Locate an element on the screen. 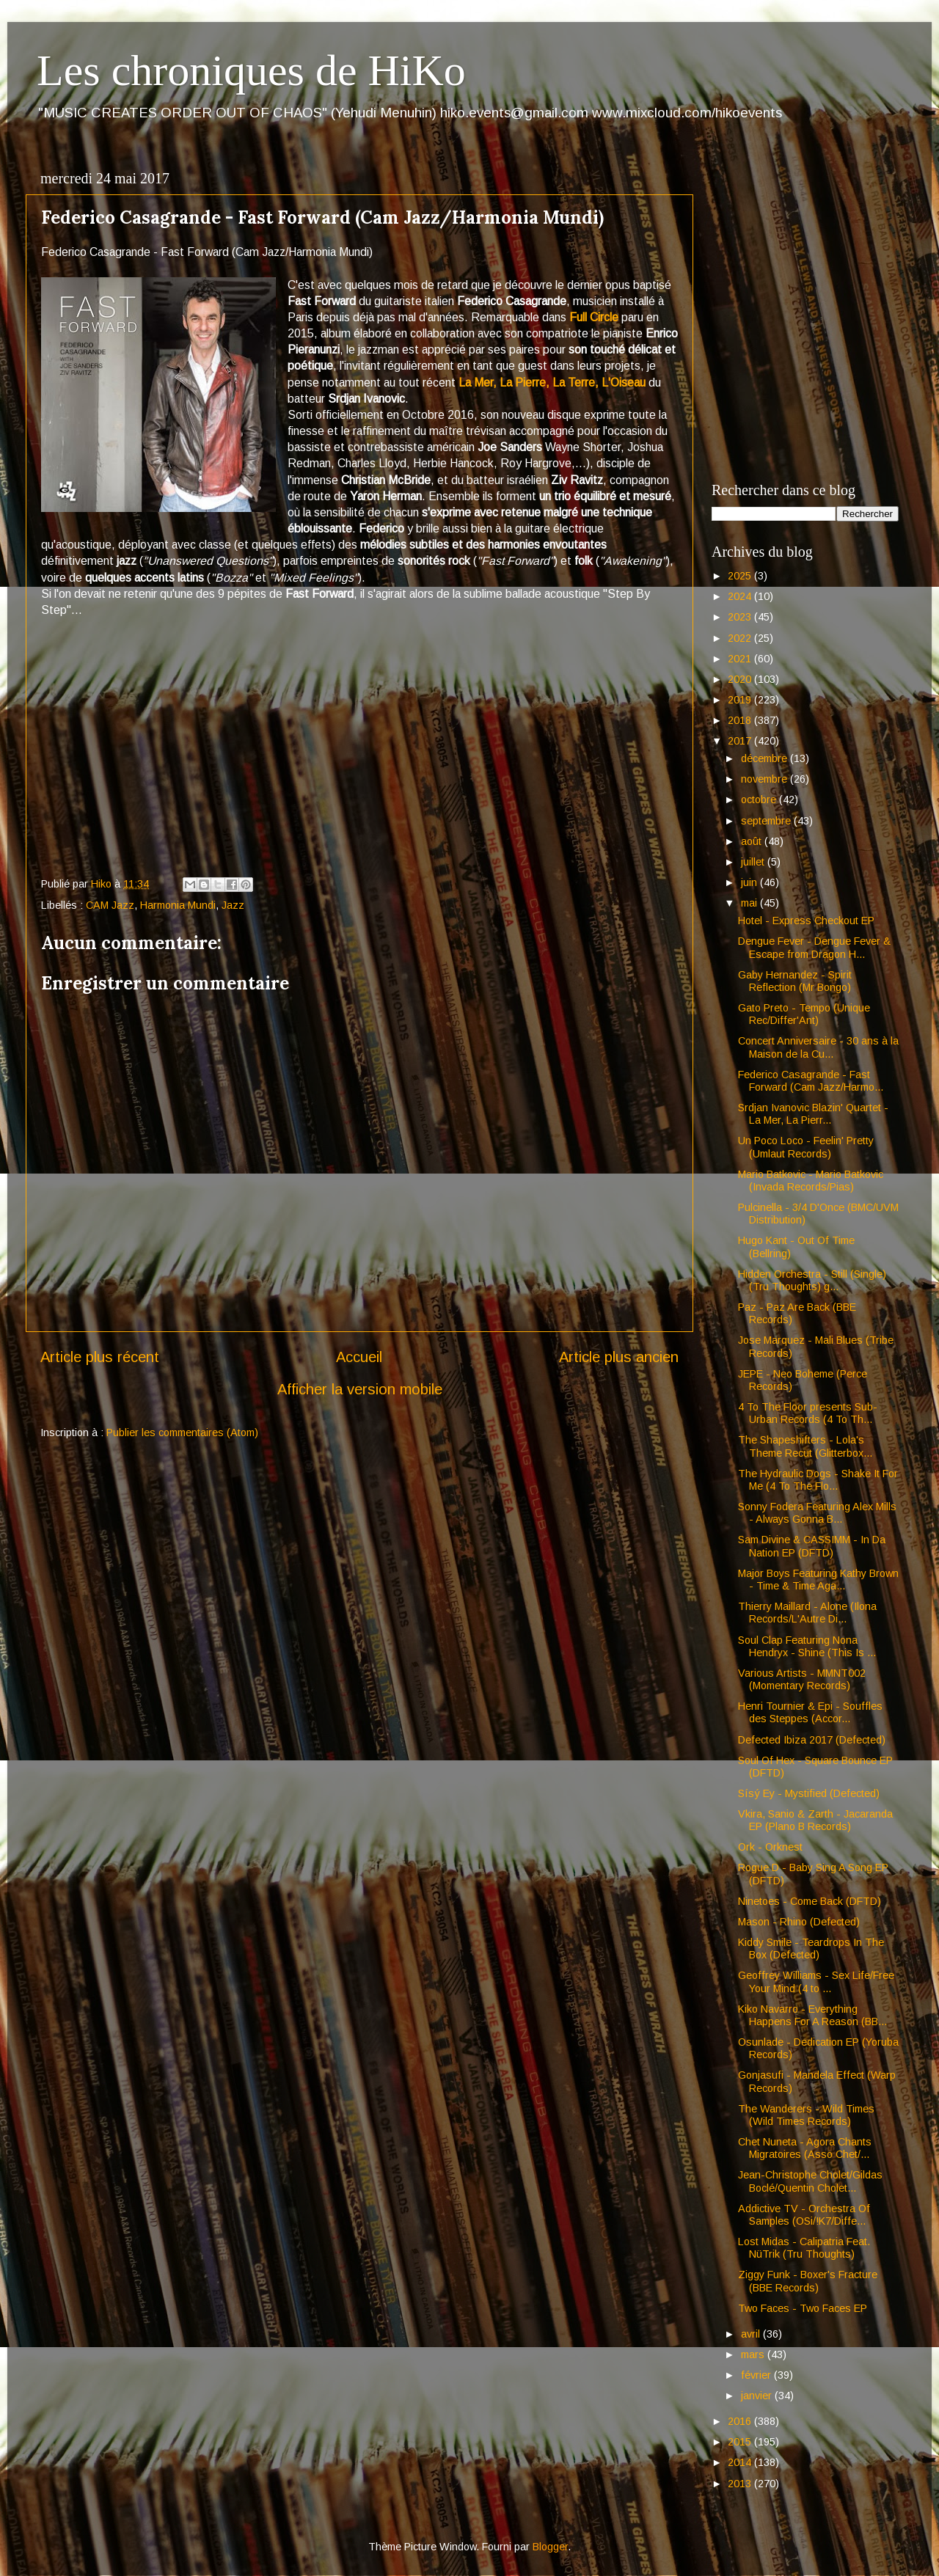 This screenshot has height=2576, width=939. février is located at coordinates (757, 2375).